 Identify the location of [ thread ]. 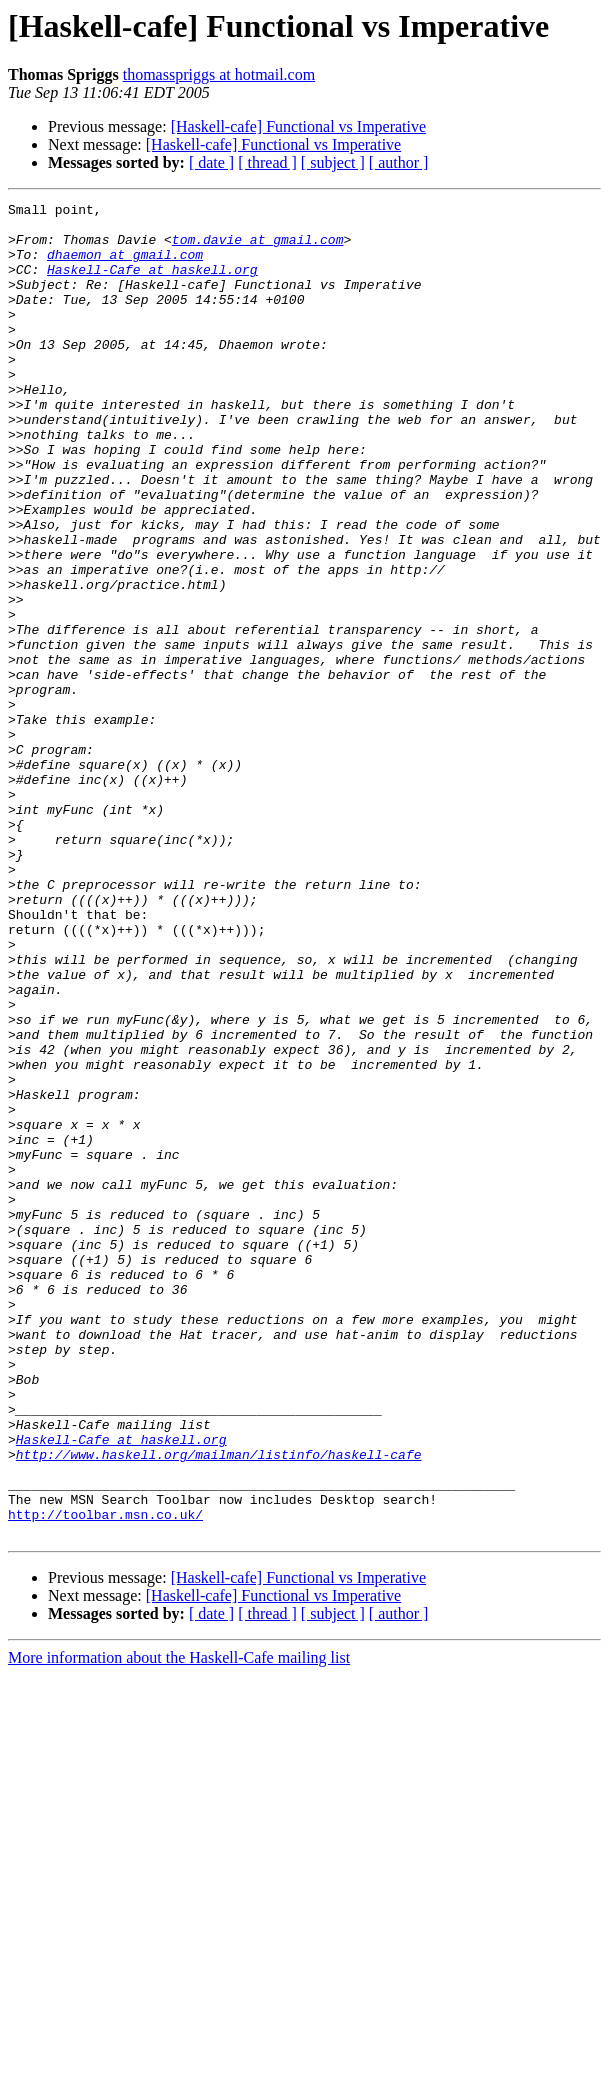
(267, 162).